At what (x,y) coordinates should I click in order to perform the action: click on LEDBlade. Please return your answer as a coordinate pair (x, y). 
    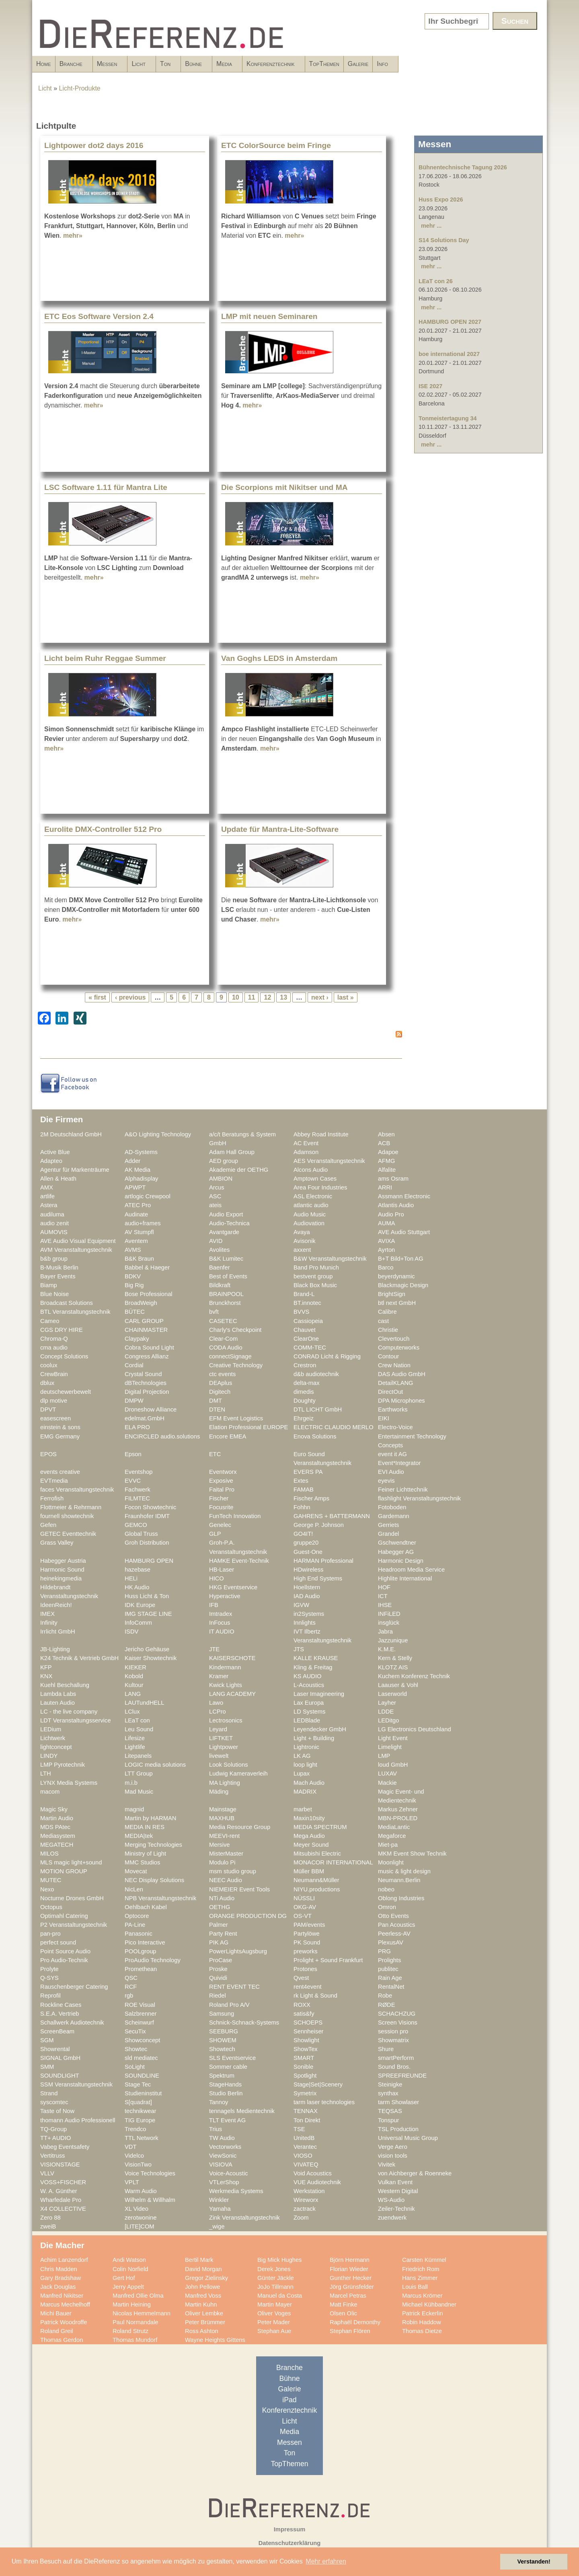
    Looking at the image, I should click on (307, 1720).